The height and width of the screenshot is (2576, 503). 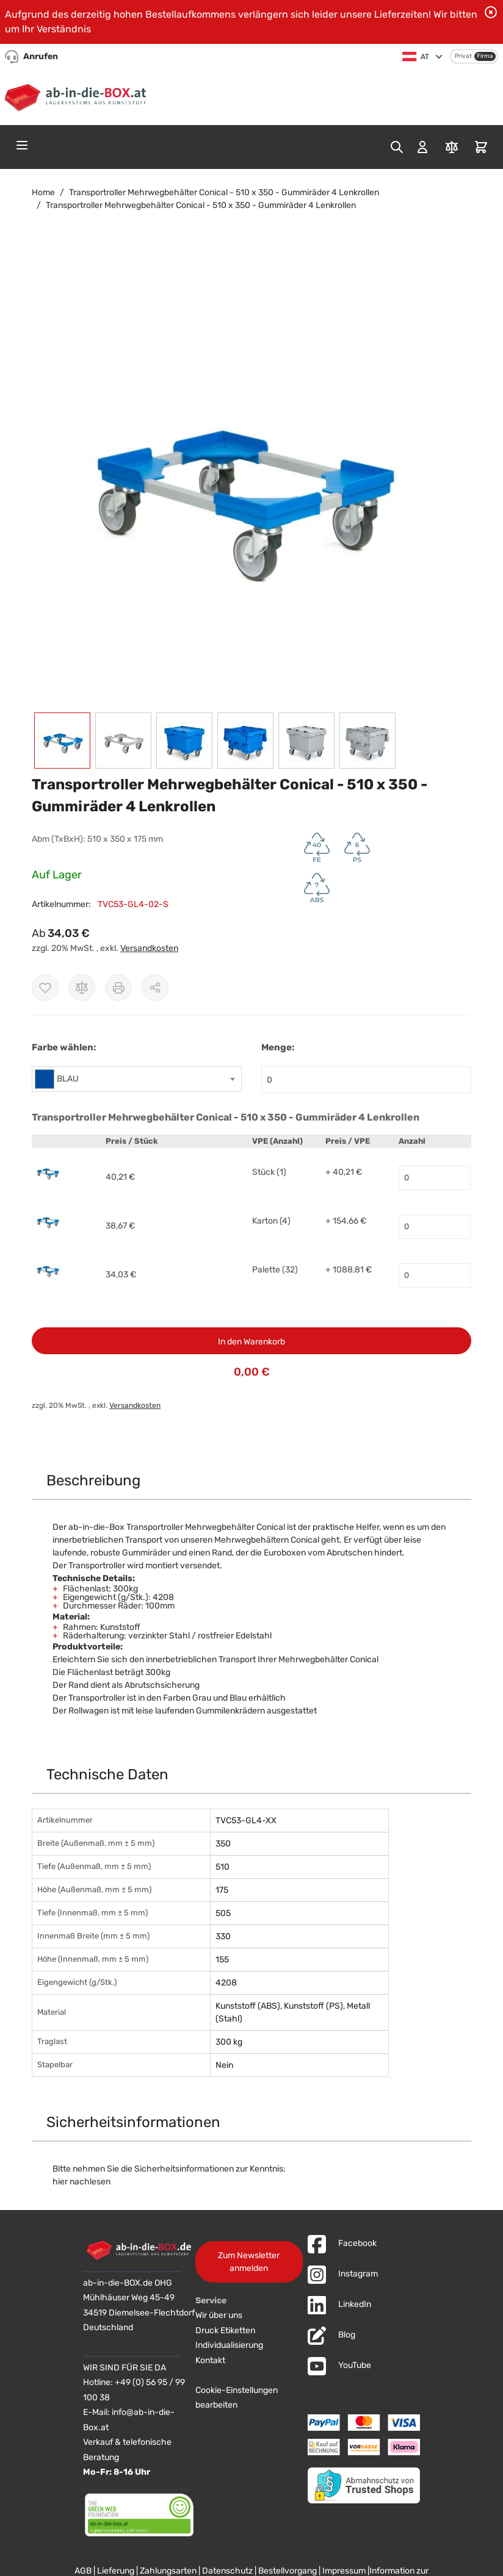 I want to click on Privat, so click(x=463, y=56).